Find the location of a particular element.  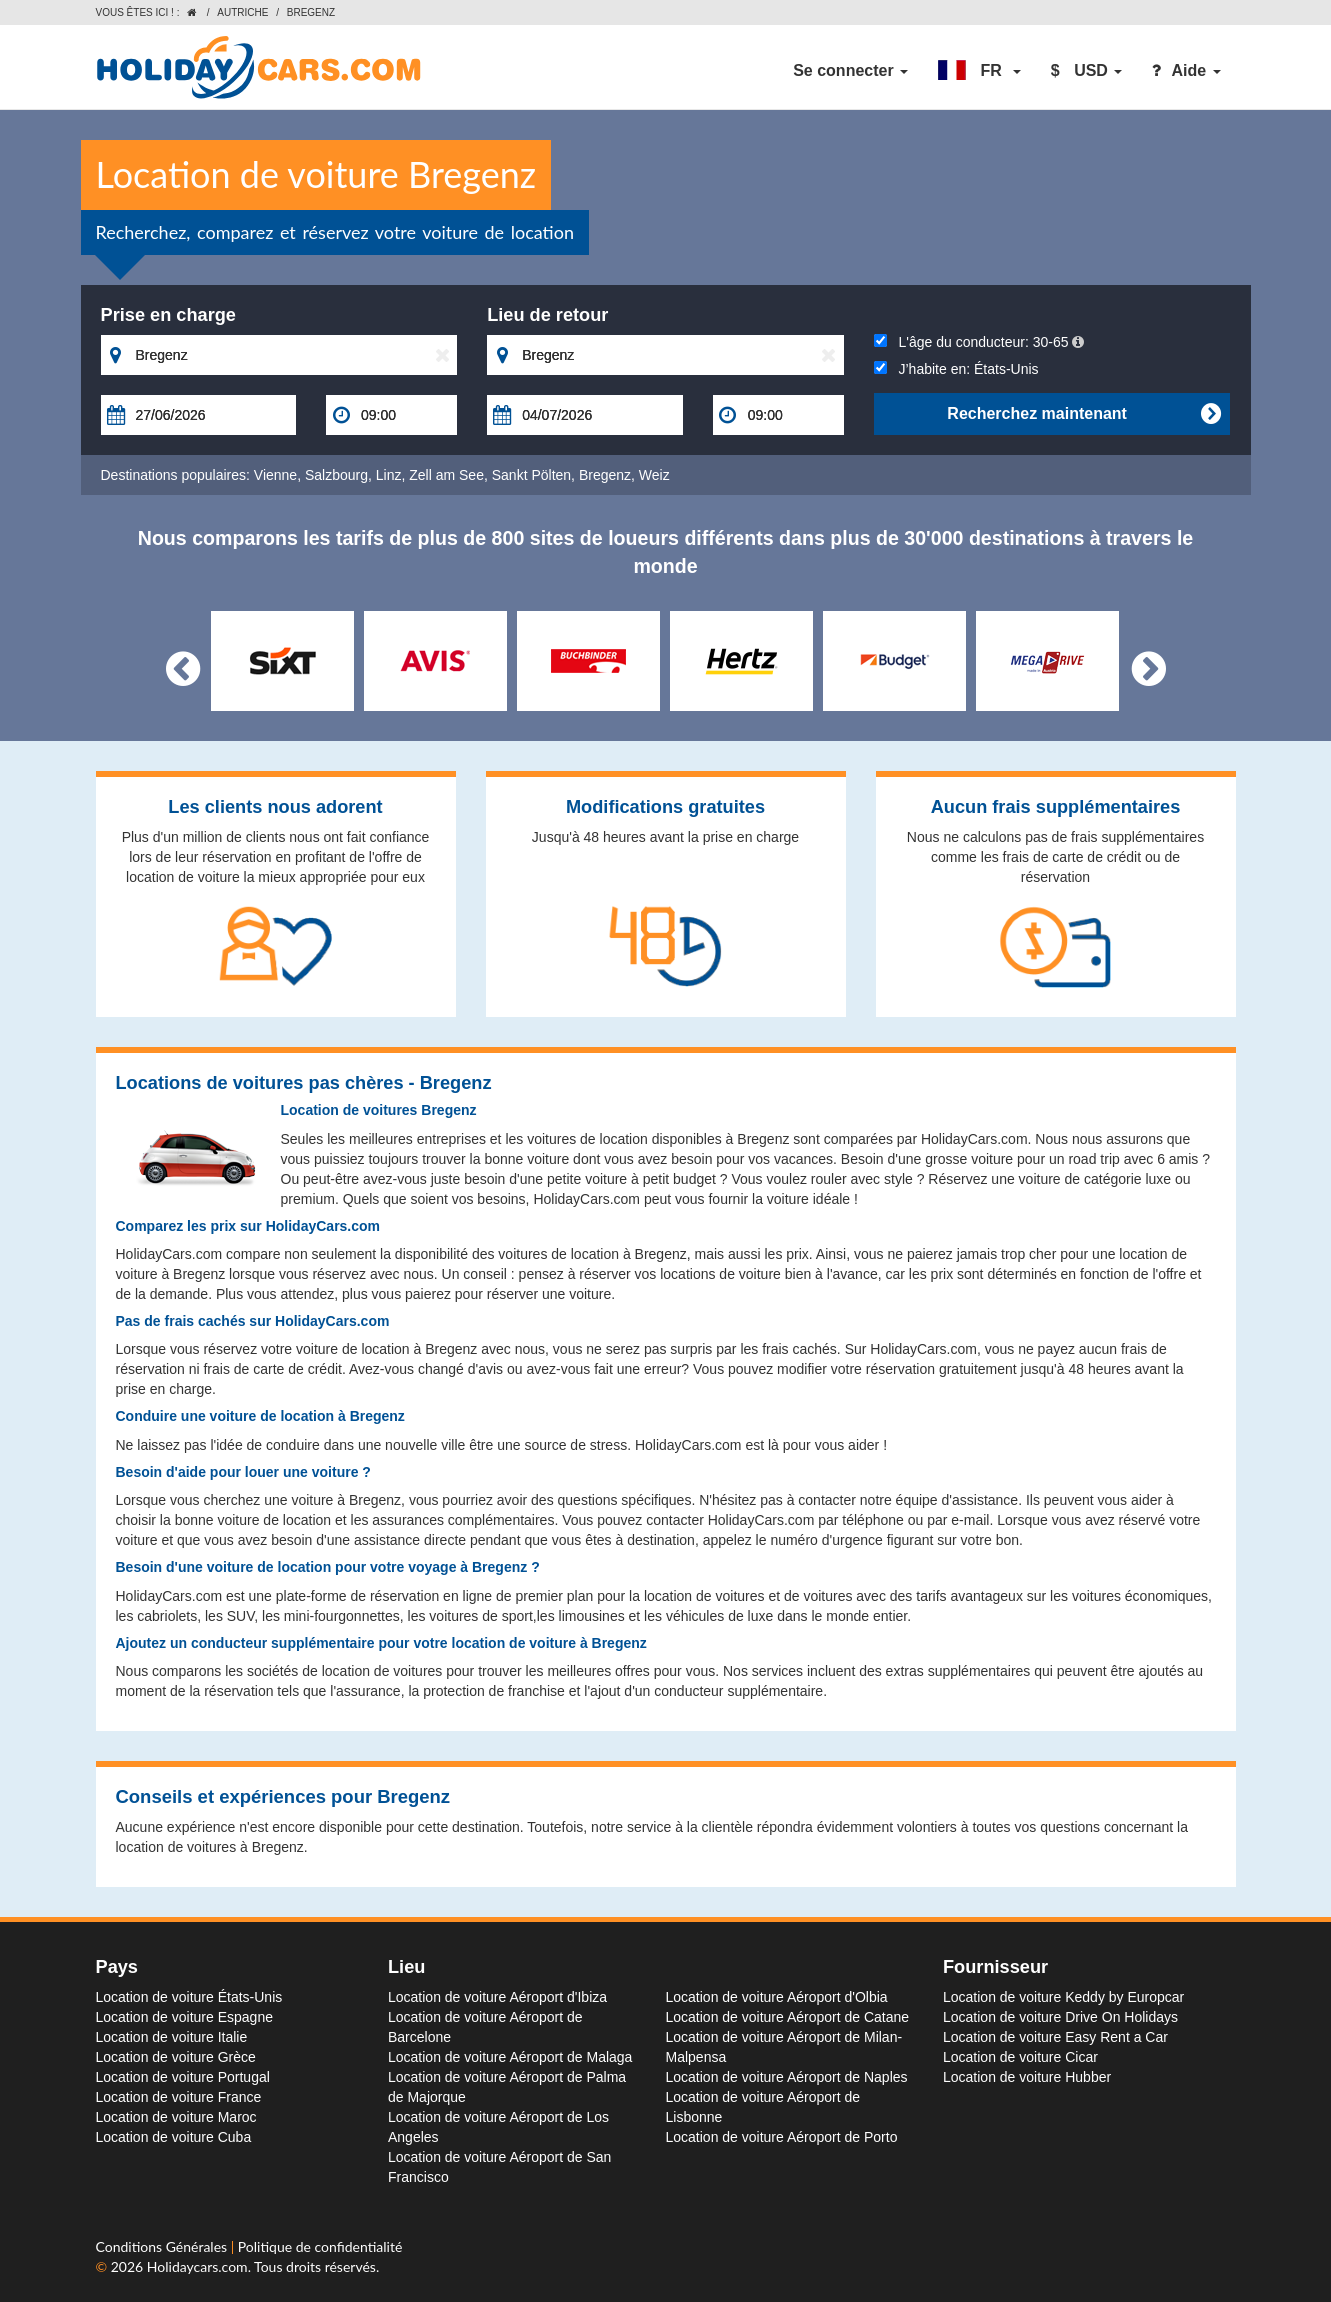

Politique de confidentialité is located at coordinates (320, 2246).